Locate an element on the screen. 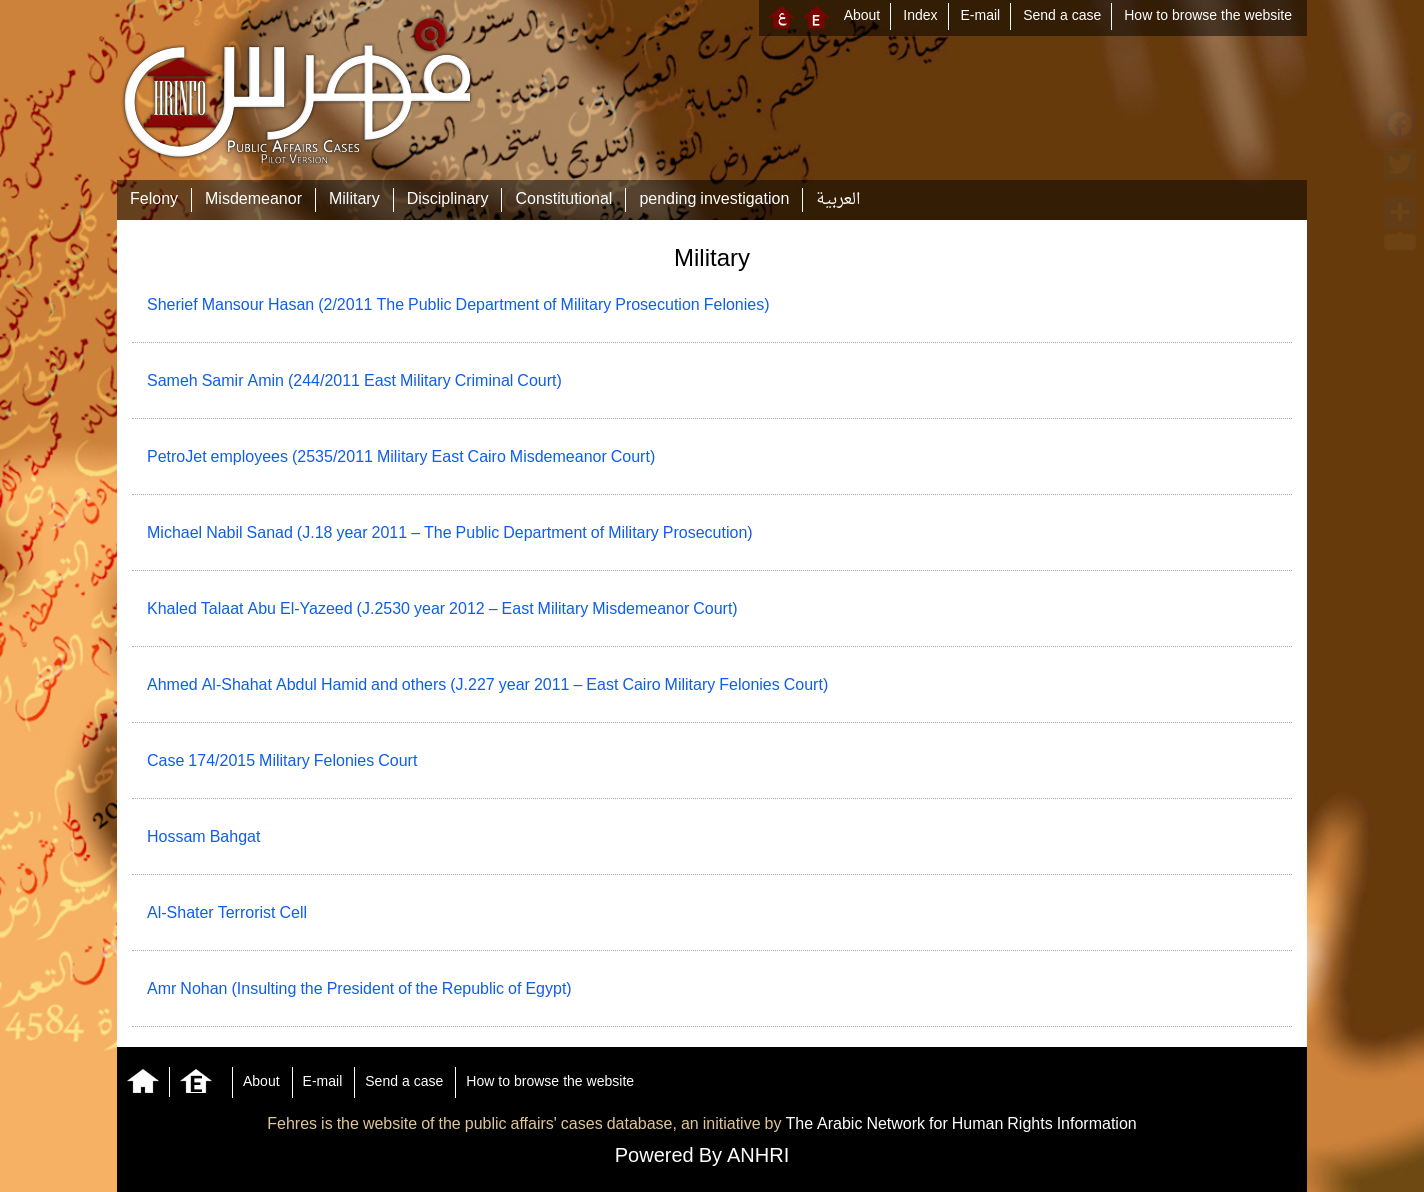 The image size is (1424, 1192). Sherief Mansour Hasan (2/2011 The Public Department of Military Prosecution Felonies) is located at coordinates (458, 306).